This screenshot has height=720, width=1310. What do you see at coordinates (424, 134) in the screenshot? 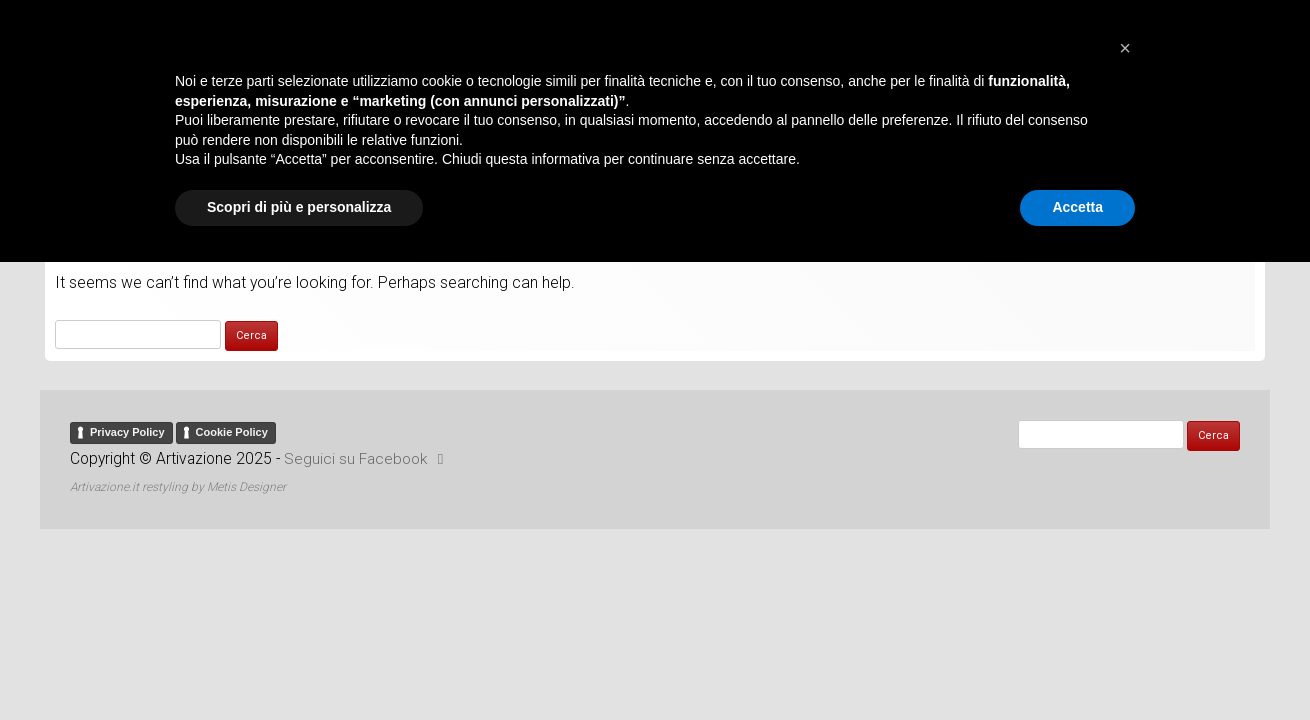
I see `Artivazione è` at bounding box center [424, 134].